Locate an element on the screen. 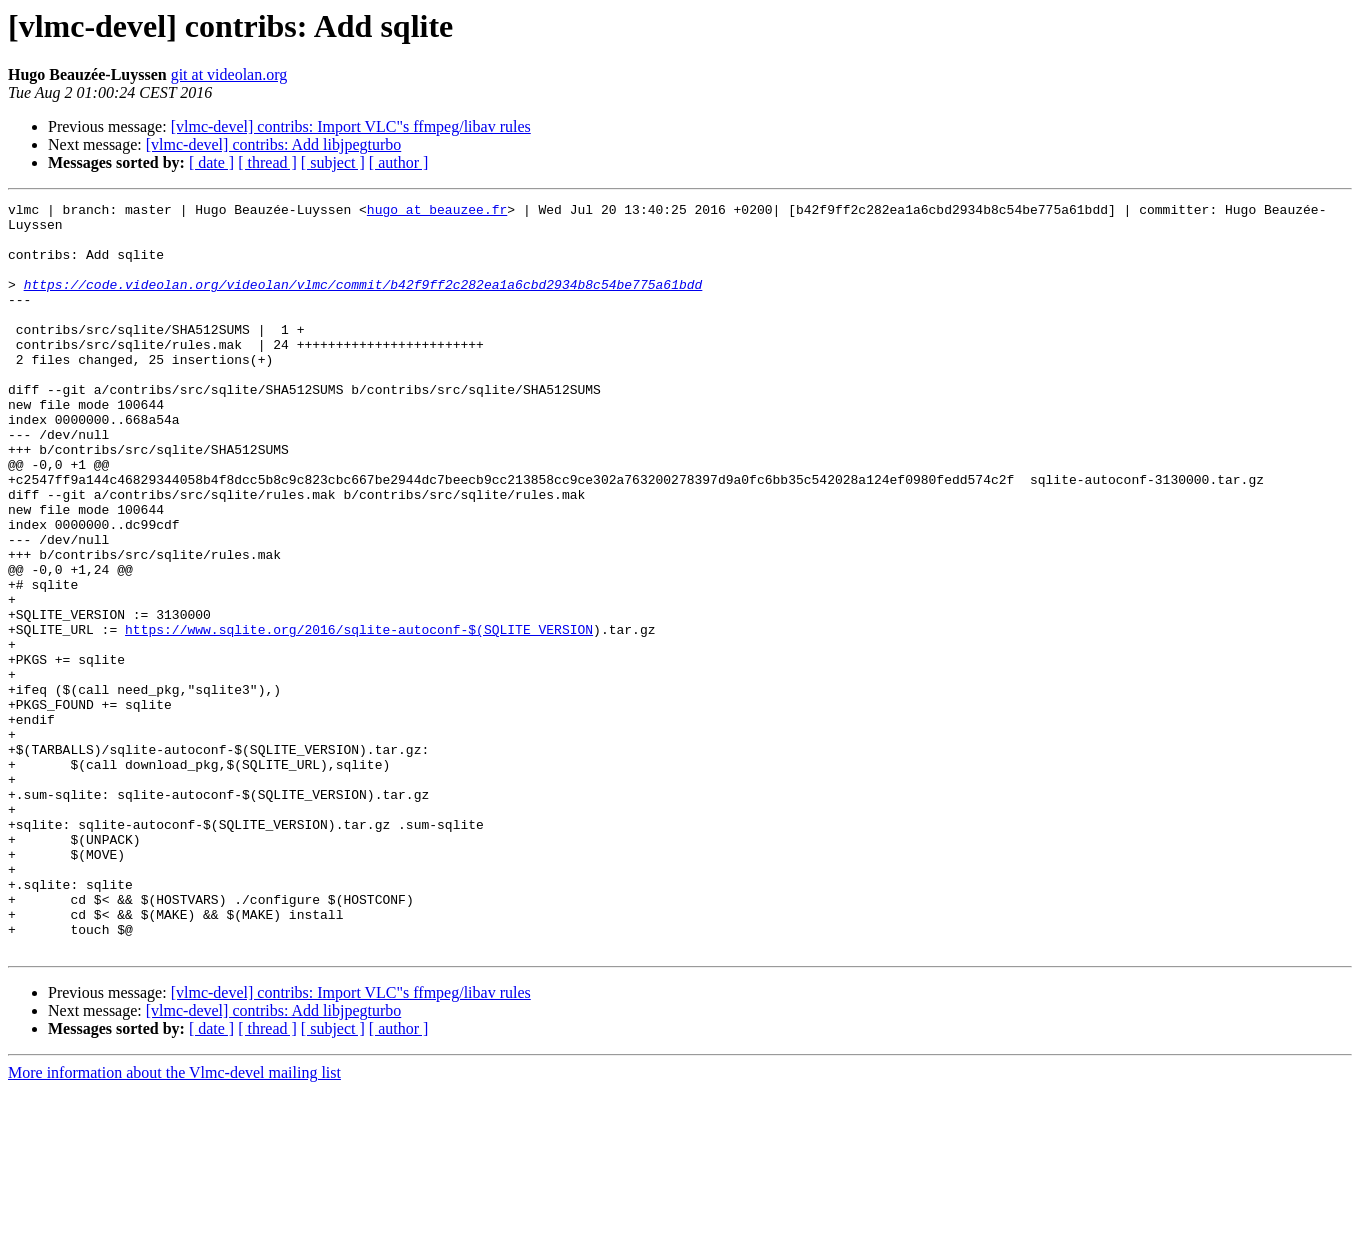 The image size is (1360, 1240). [vlmc-devel] contribs: Import VLC"s ffmpeg/libav rules is located at coordinates (351, 126).